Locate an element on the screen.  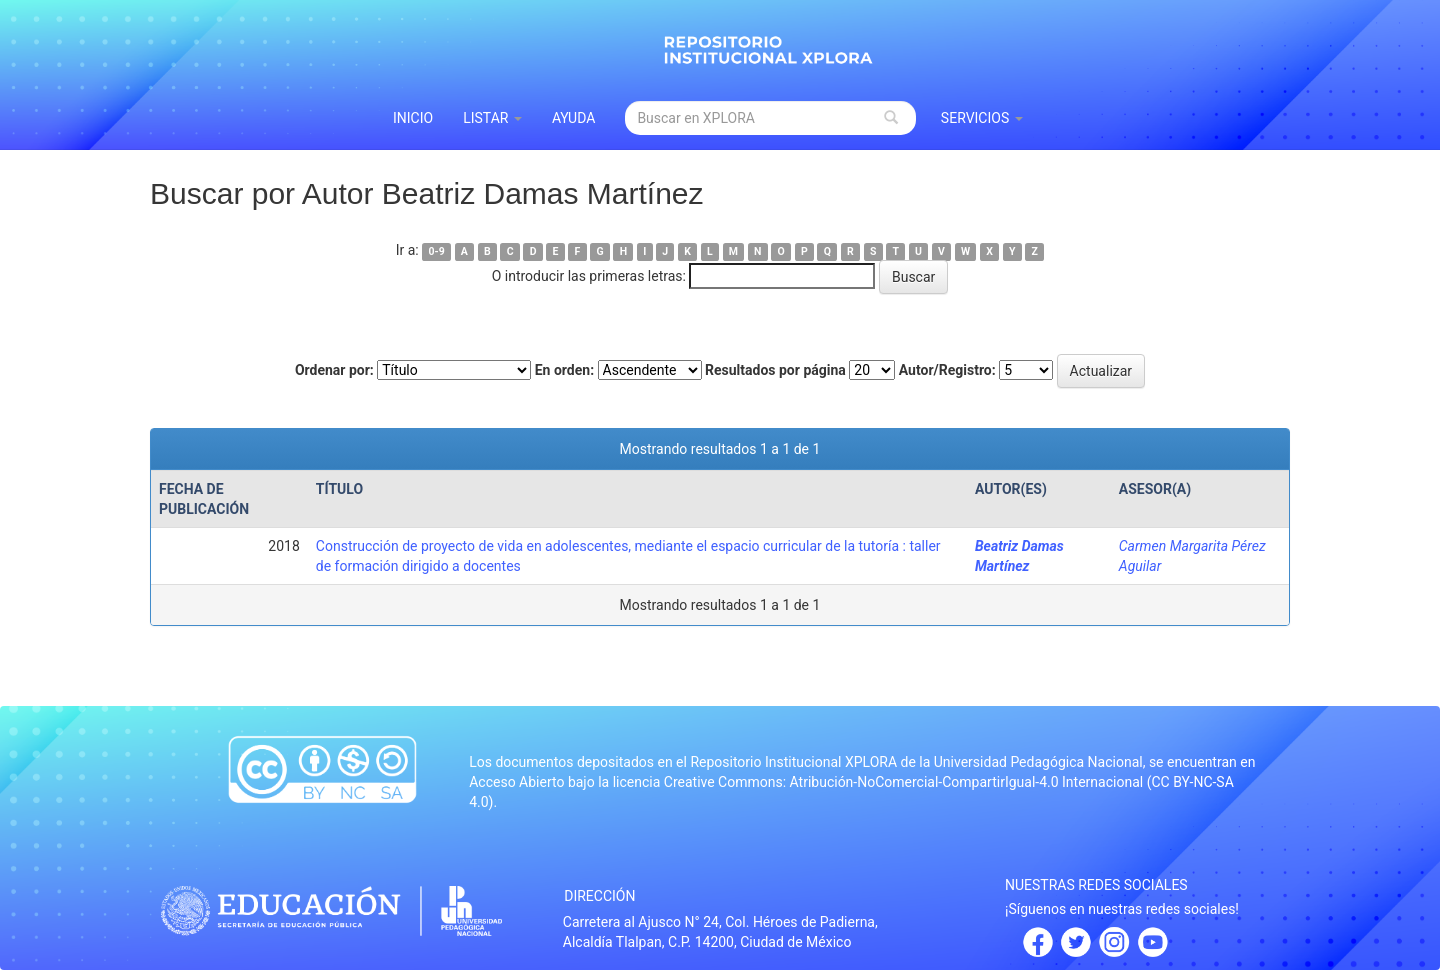
Listar is located at coordinates (492, 118).